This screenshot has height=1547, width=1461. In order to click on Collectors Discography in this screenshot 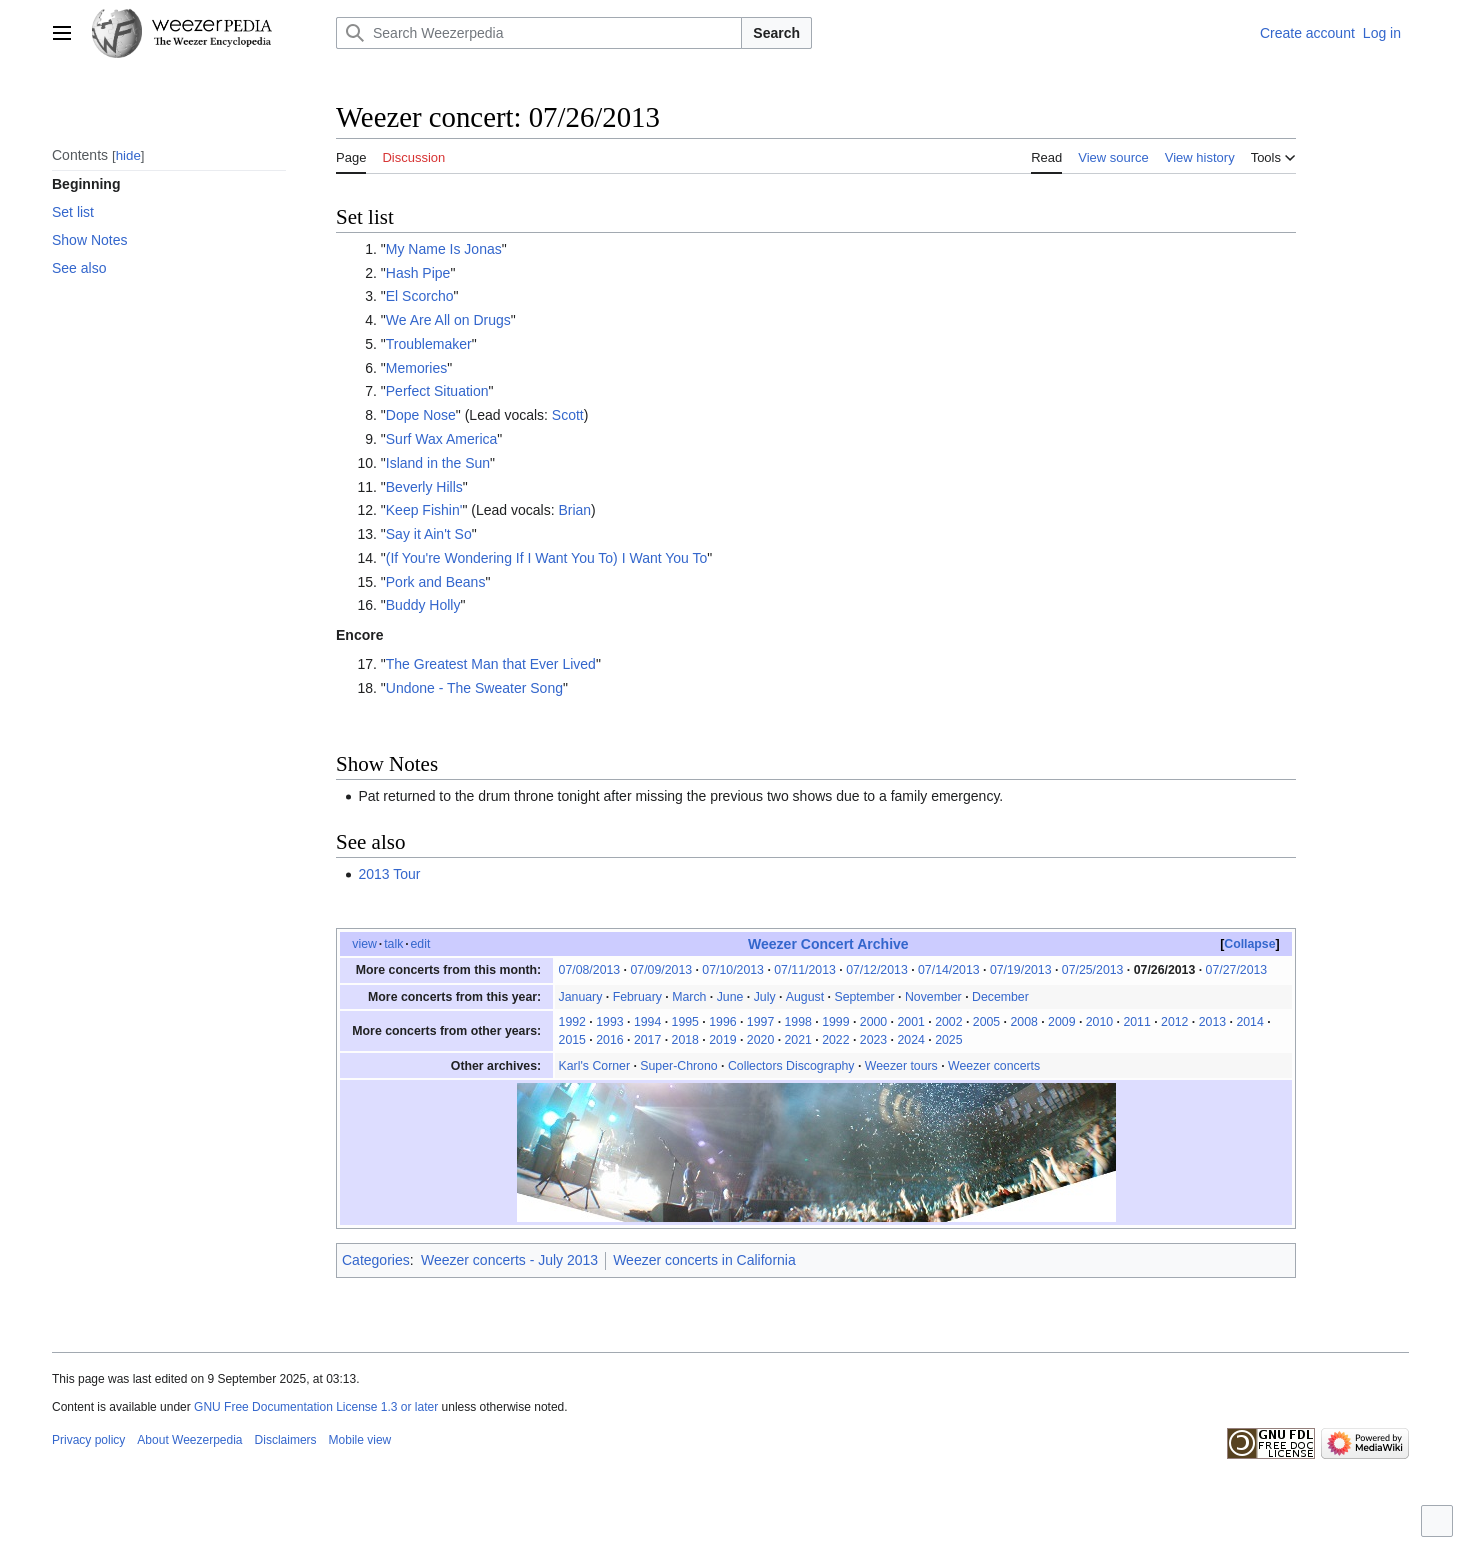, I will do `click(791, 1066)`.